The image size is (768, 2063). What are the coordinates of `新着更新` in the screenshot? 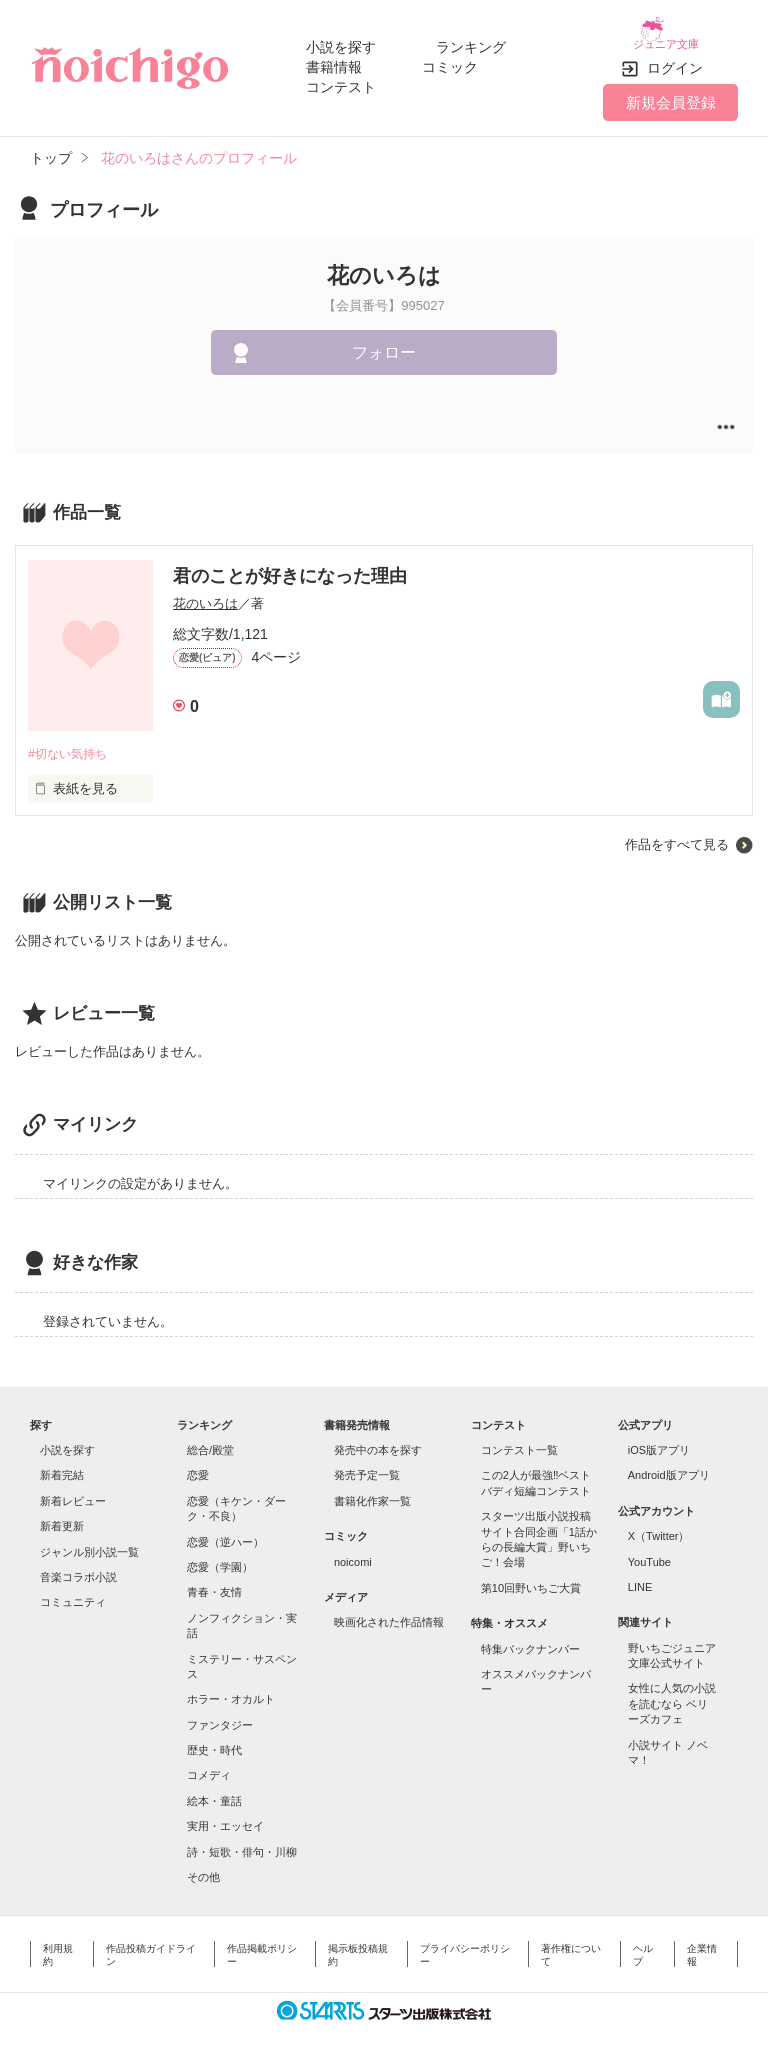 It's located at (62, 1518).